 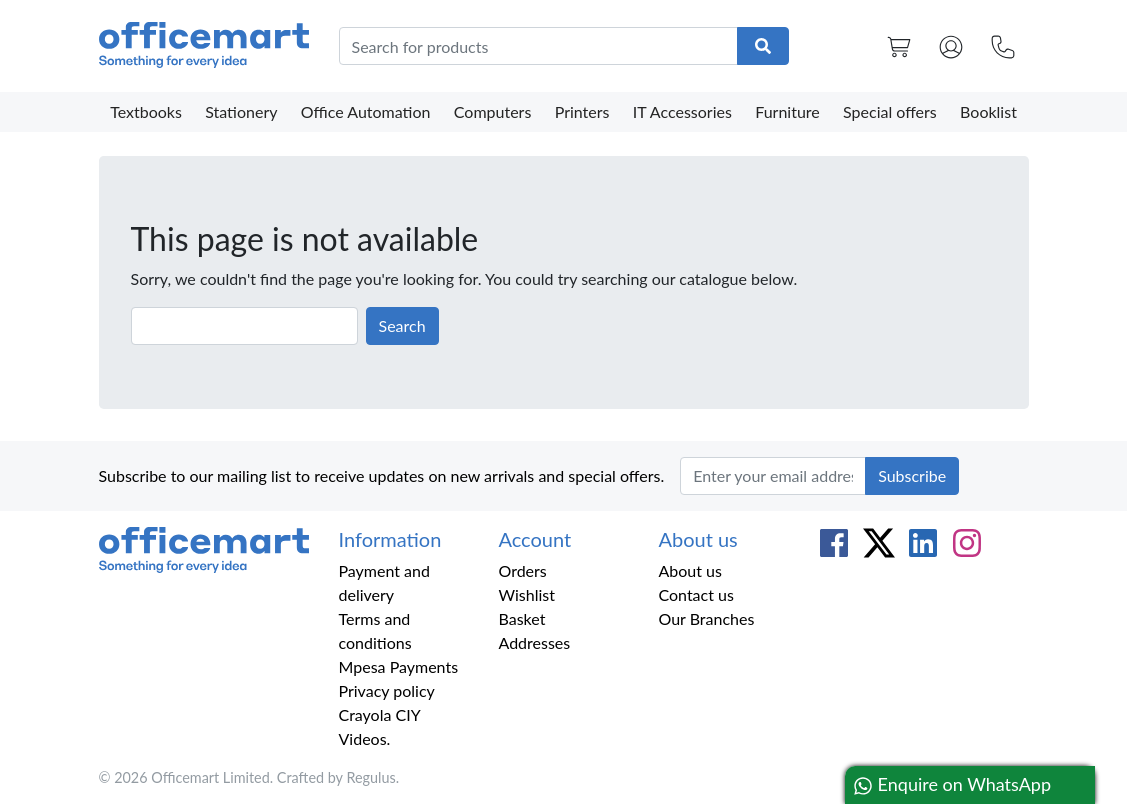 What do you see at coordinates (241, 111) in the screenshot?
I see `Stationery` at bounding box center [241, 111].